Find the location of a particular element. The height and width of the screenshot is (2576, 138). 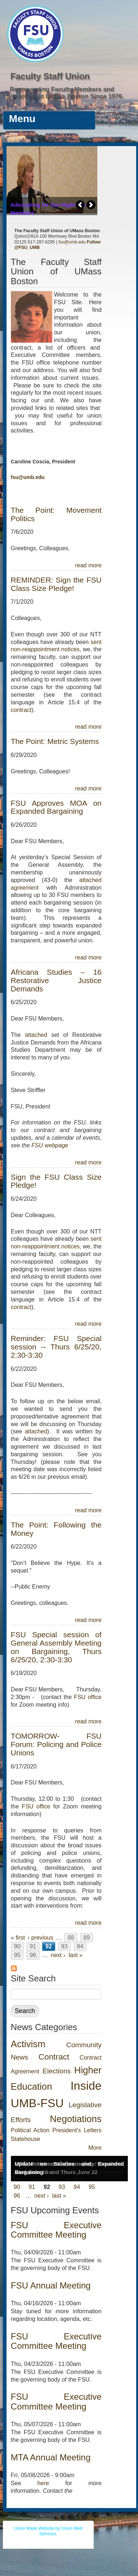

FSU Special session of General Assembly Meeting on Bargaining, Thurs 6/25/20, 2:30-3:30 is located at coordinates (56, 1647).